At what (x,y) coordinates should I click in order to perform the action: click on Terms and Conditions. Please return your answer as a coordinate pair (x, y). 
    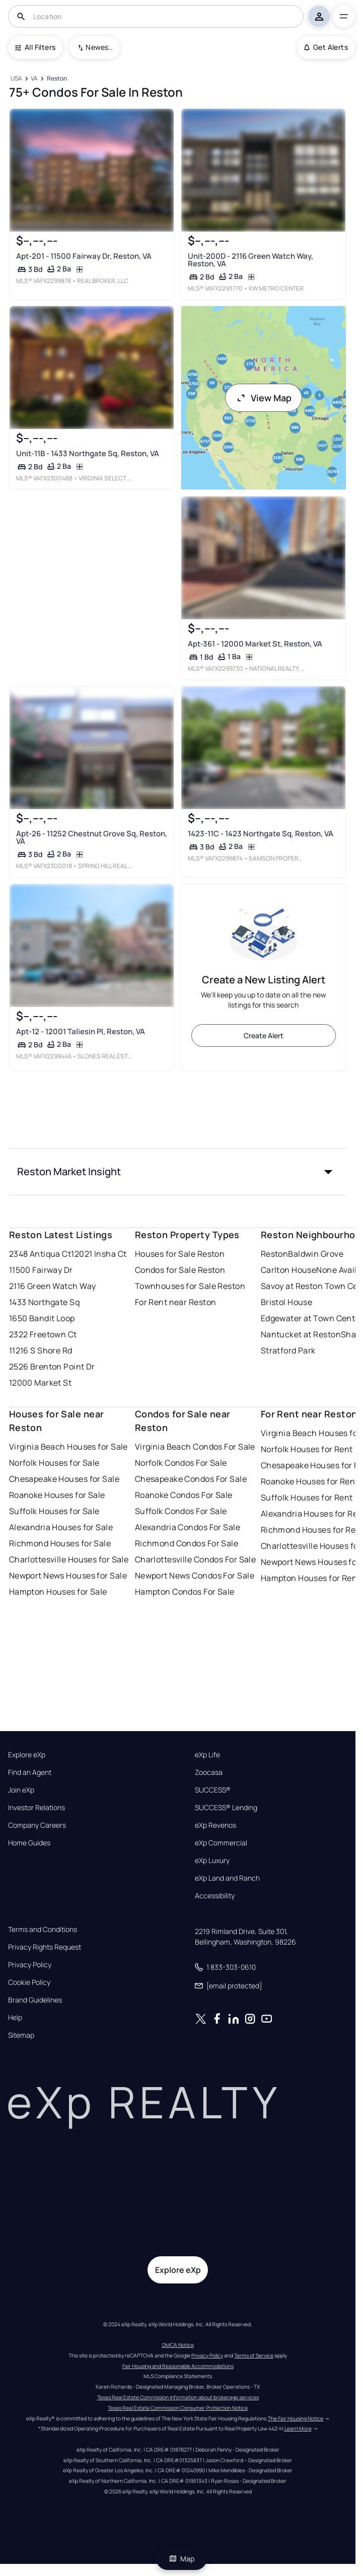
    Looking at the image, I should click on (42, 1929).